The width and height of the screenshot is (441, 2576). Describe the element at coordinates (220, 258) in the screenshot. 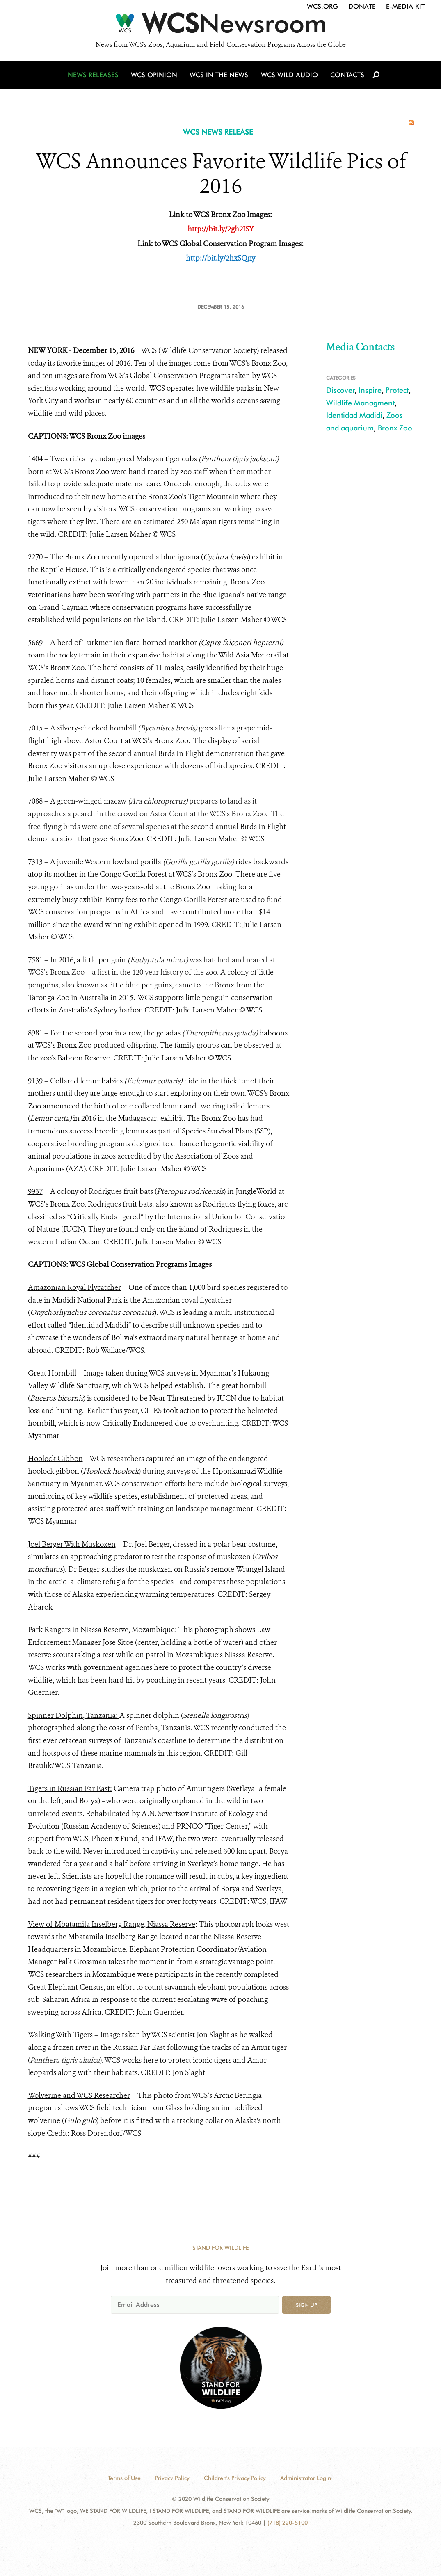

I see `http://bit.ly/2hxSQny` at that location.